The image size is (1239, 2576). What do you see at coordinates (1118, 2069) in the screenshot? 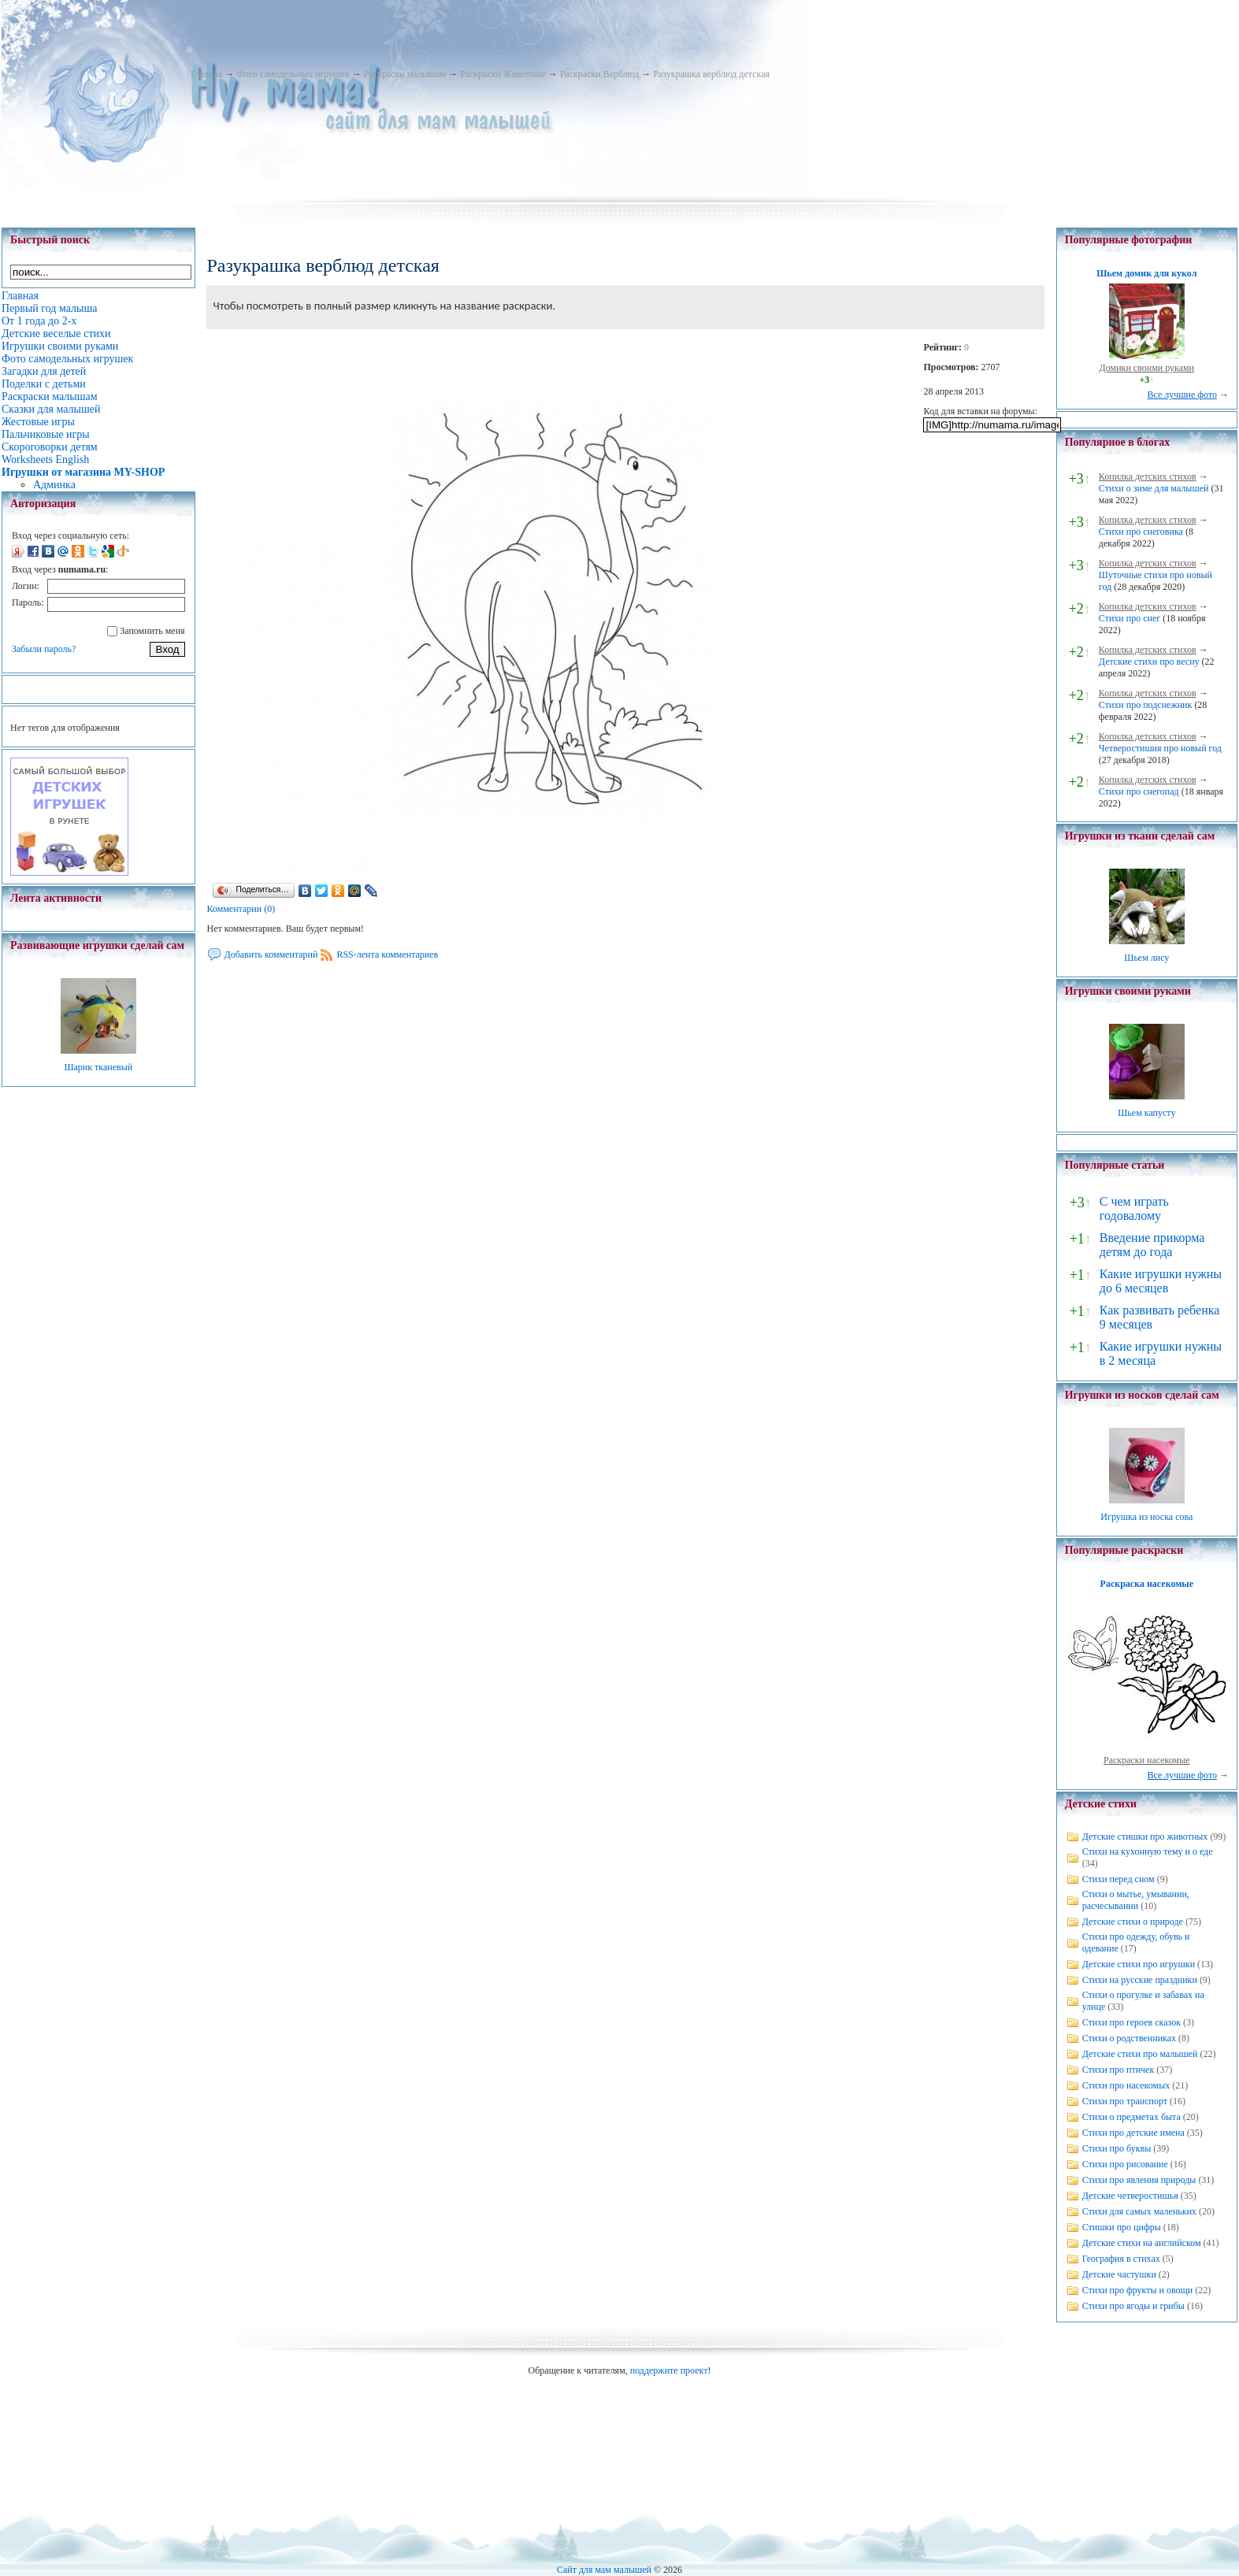
I see `Стихи про птичек` at bounding box center [1118, 2069].